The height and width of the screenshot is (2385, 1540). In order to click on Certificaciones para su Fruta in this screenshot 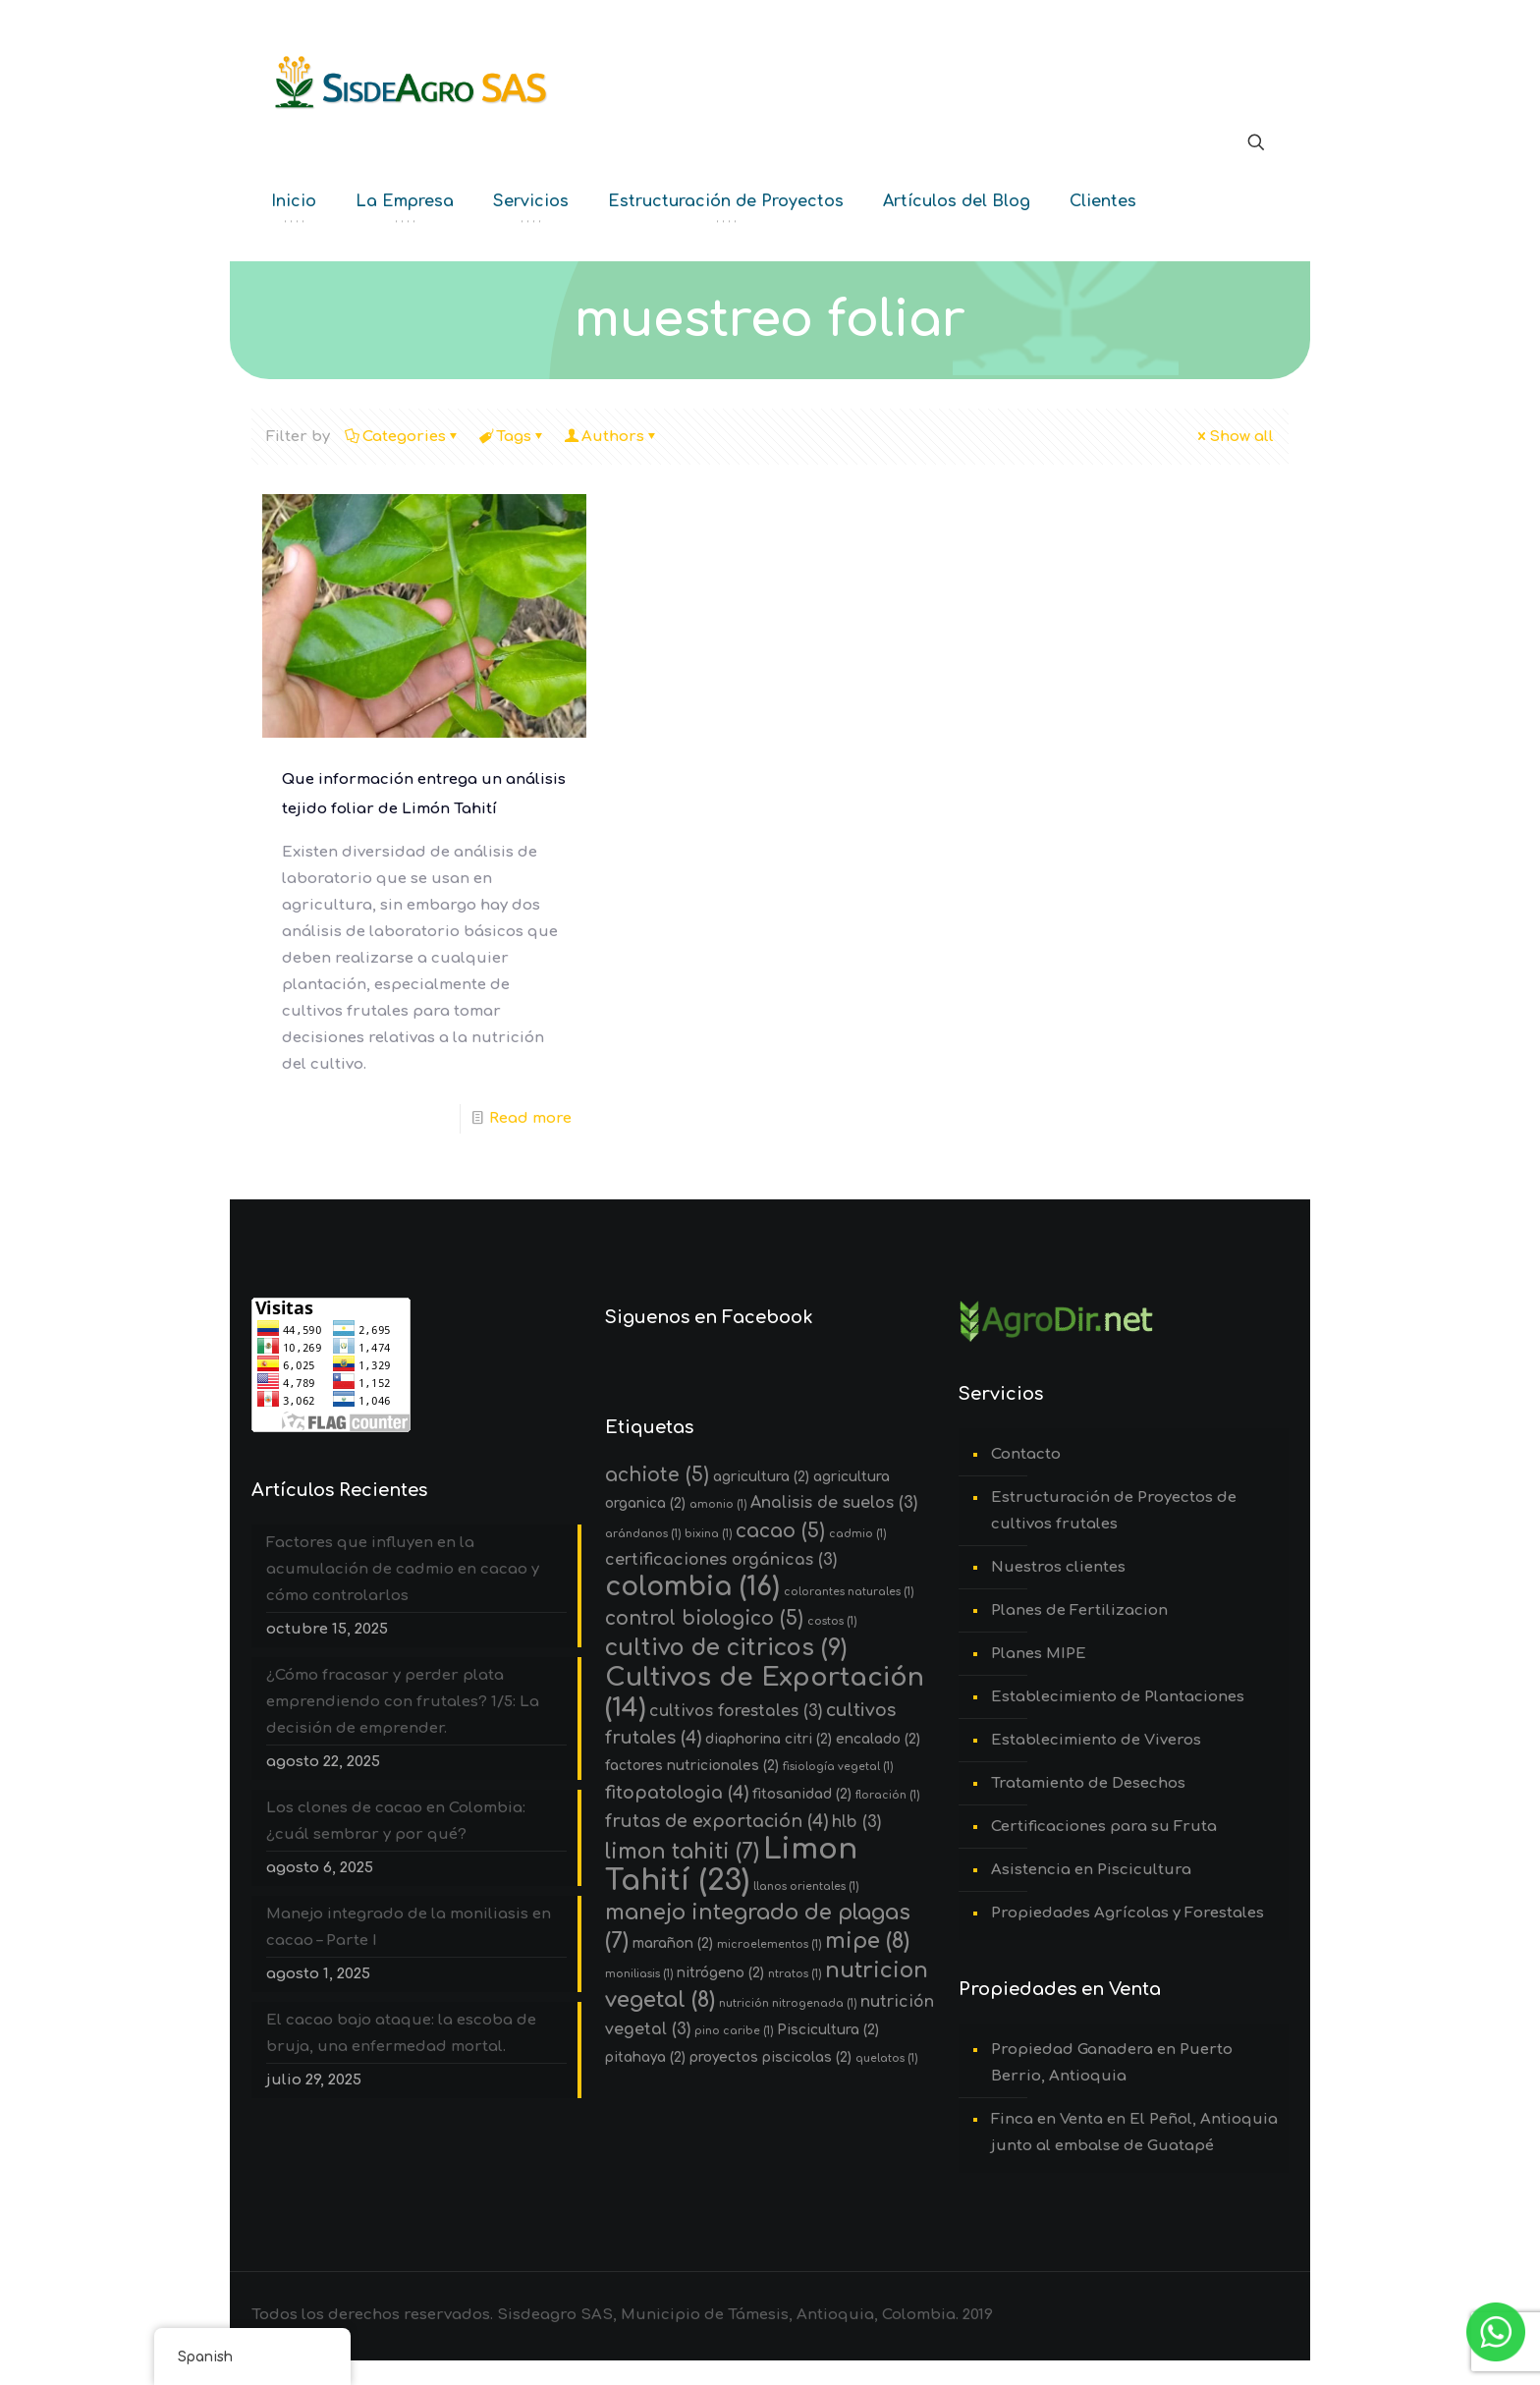, I will do `click(1104, 1826)`.